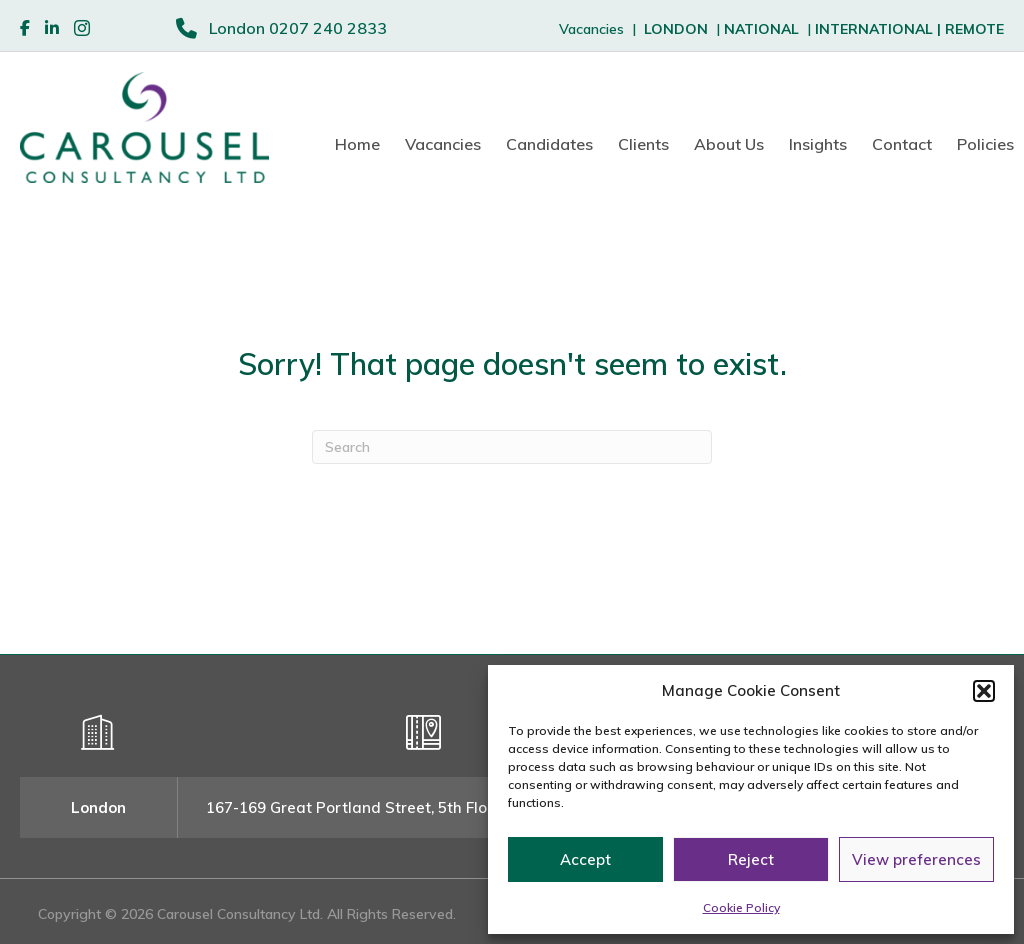 This screenshot has width=1024, height=944. Describe the element at coordinates (902, 144) in the screenshot. I see `Contact` at that location.